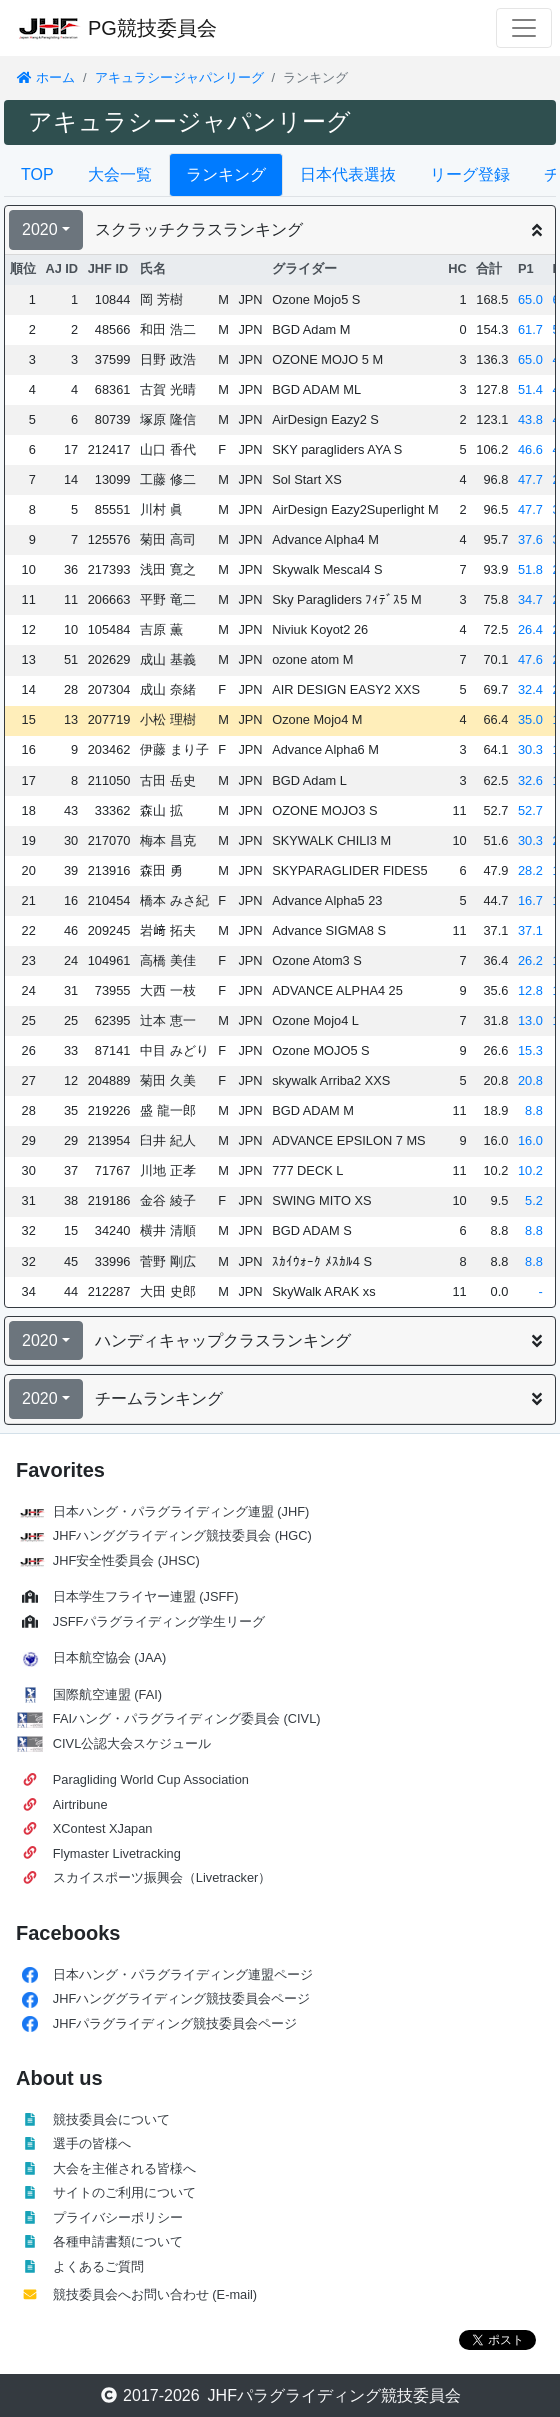 This screenshot has height=2417, width=560. Describe the element at coordinates (530, 449) in the screenshot. I see `46.6` at that location.